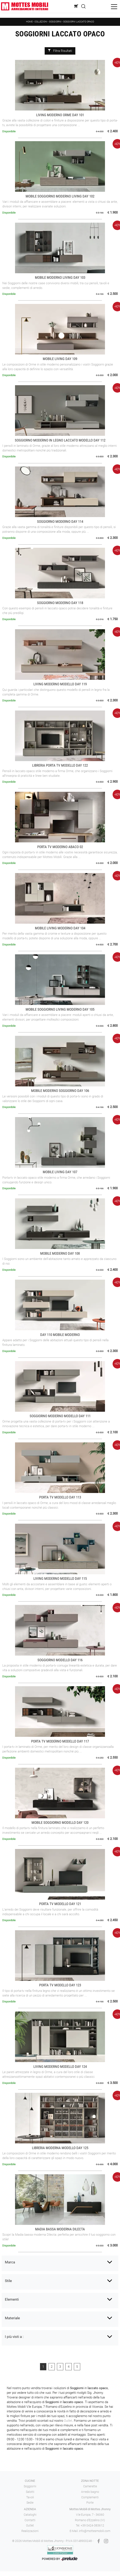  I want to click on +39 0424-383612, so click(92, 2525).